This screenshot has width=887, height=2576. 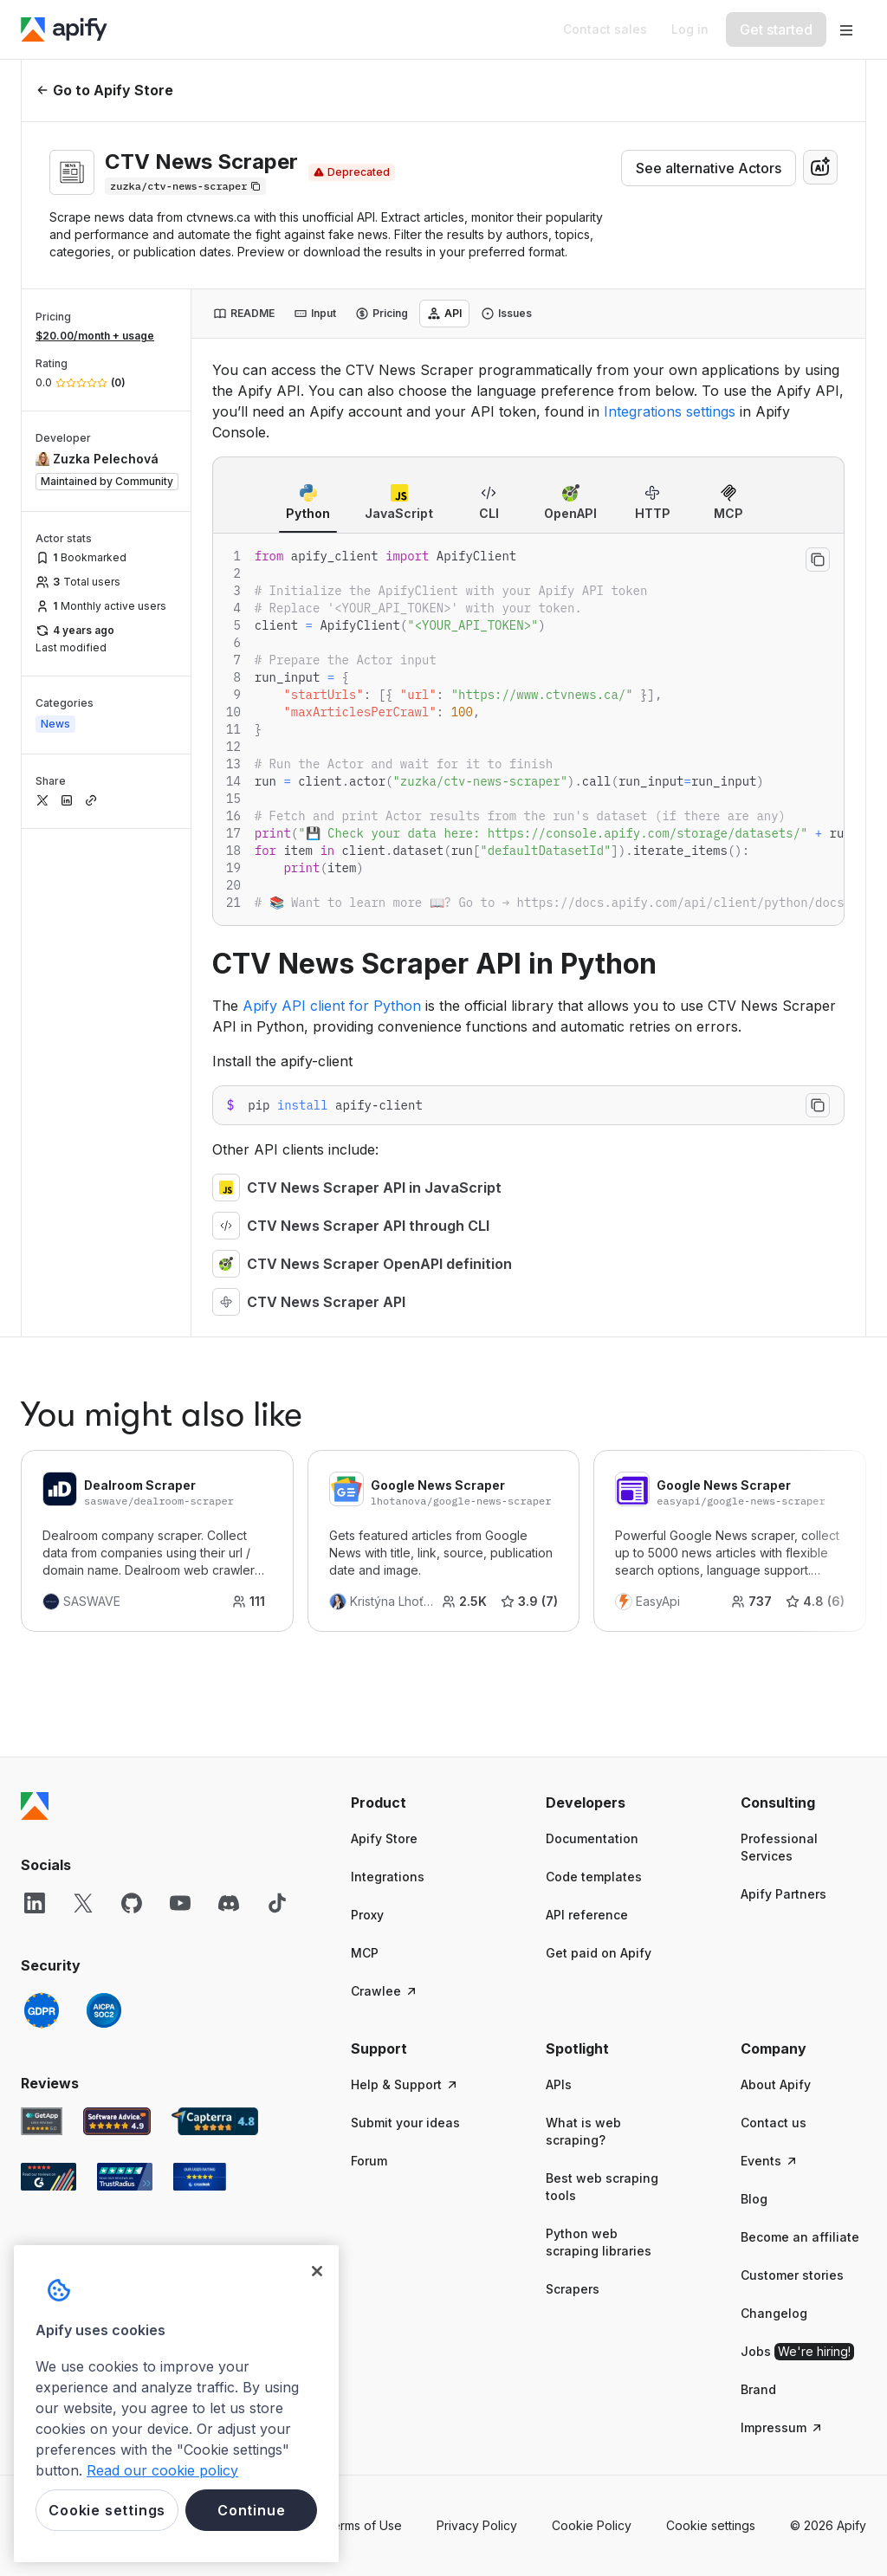 What do you see at coordinates (800, 2237) in the screenshot?
I see `Become an affiliate` at bounding box center [800, 2237].